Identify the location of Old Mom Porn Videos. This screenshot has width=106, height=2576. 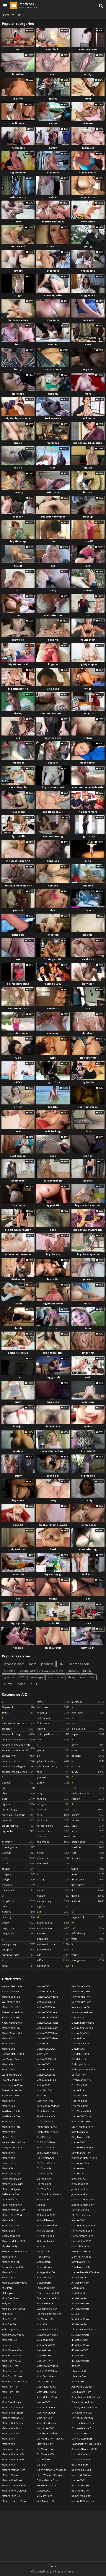
(49, 2194).